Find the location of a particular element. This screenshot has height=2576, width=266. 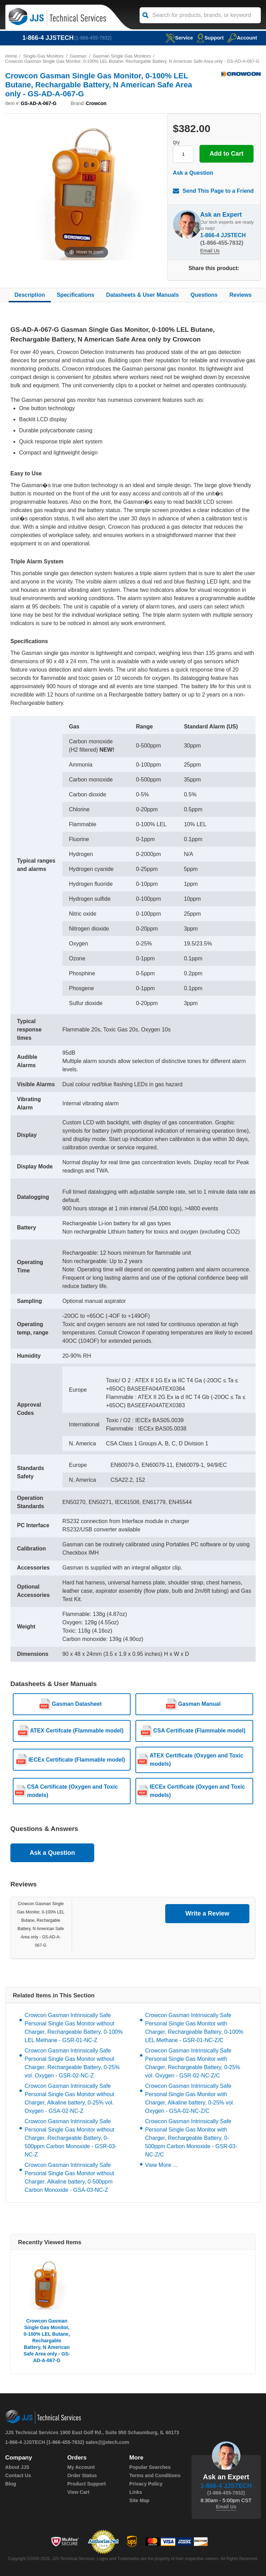

(1-866-455-7832) is located at coordinates (93, 38).